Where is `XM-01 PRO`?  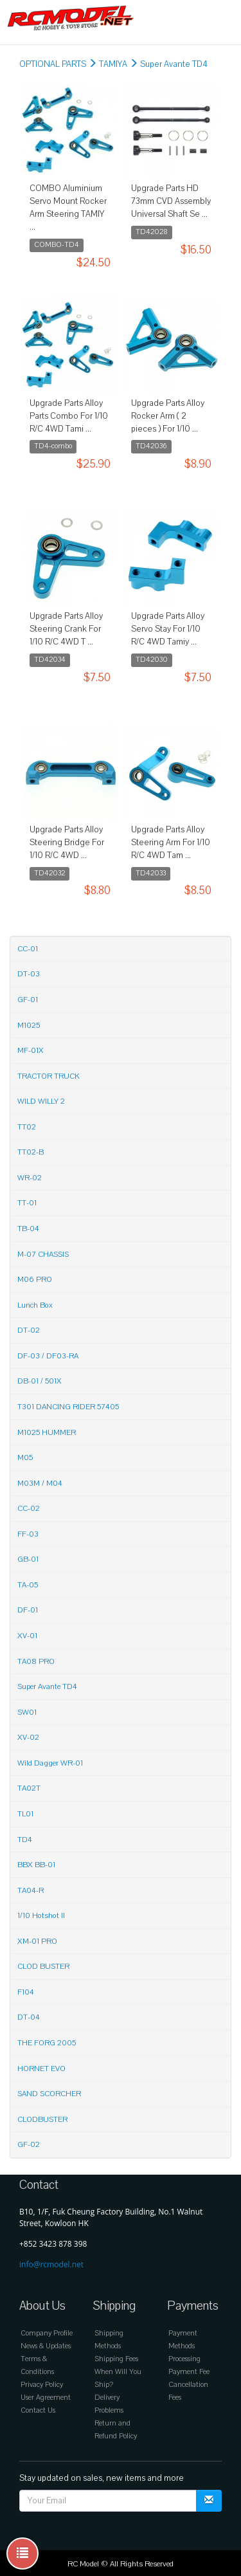 XM-01 PRO is located at coordinates (37, 1941).